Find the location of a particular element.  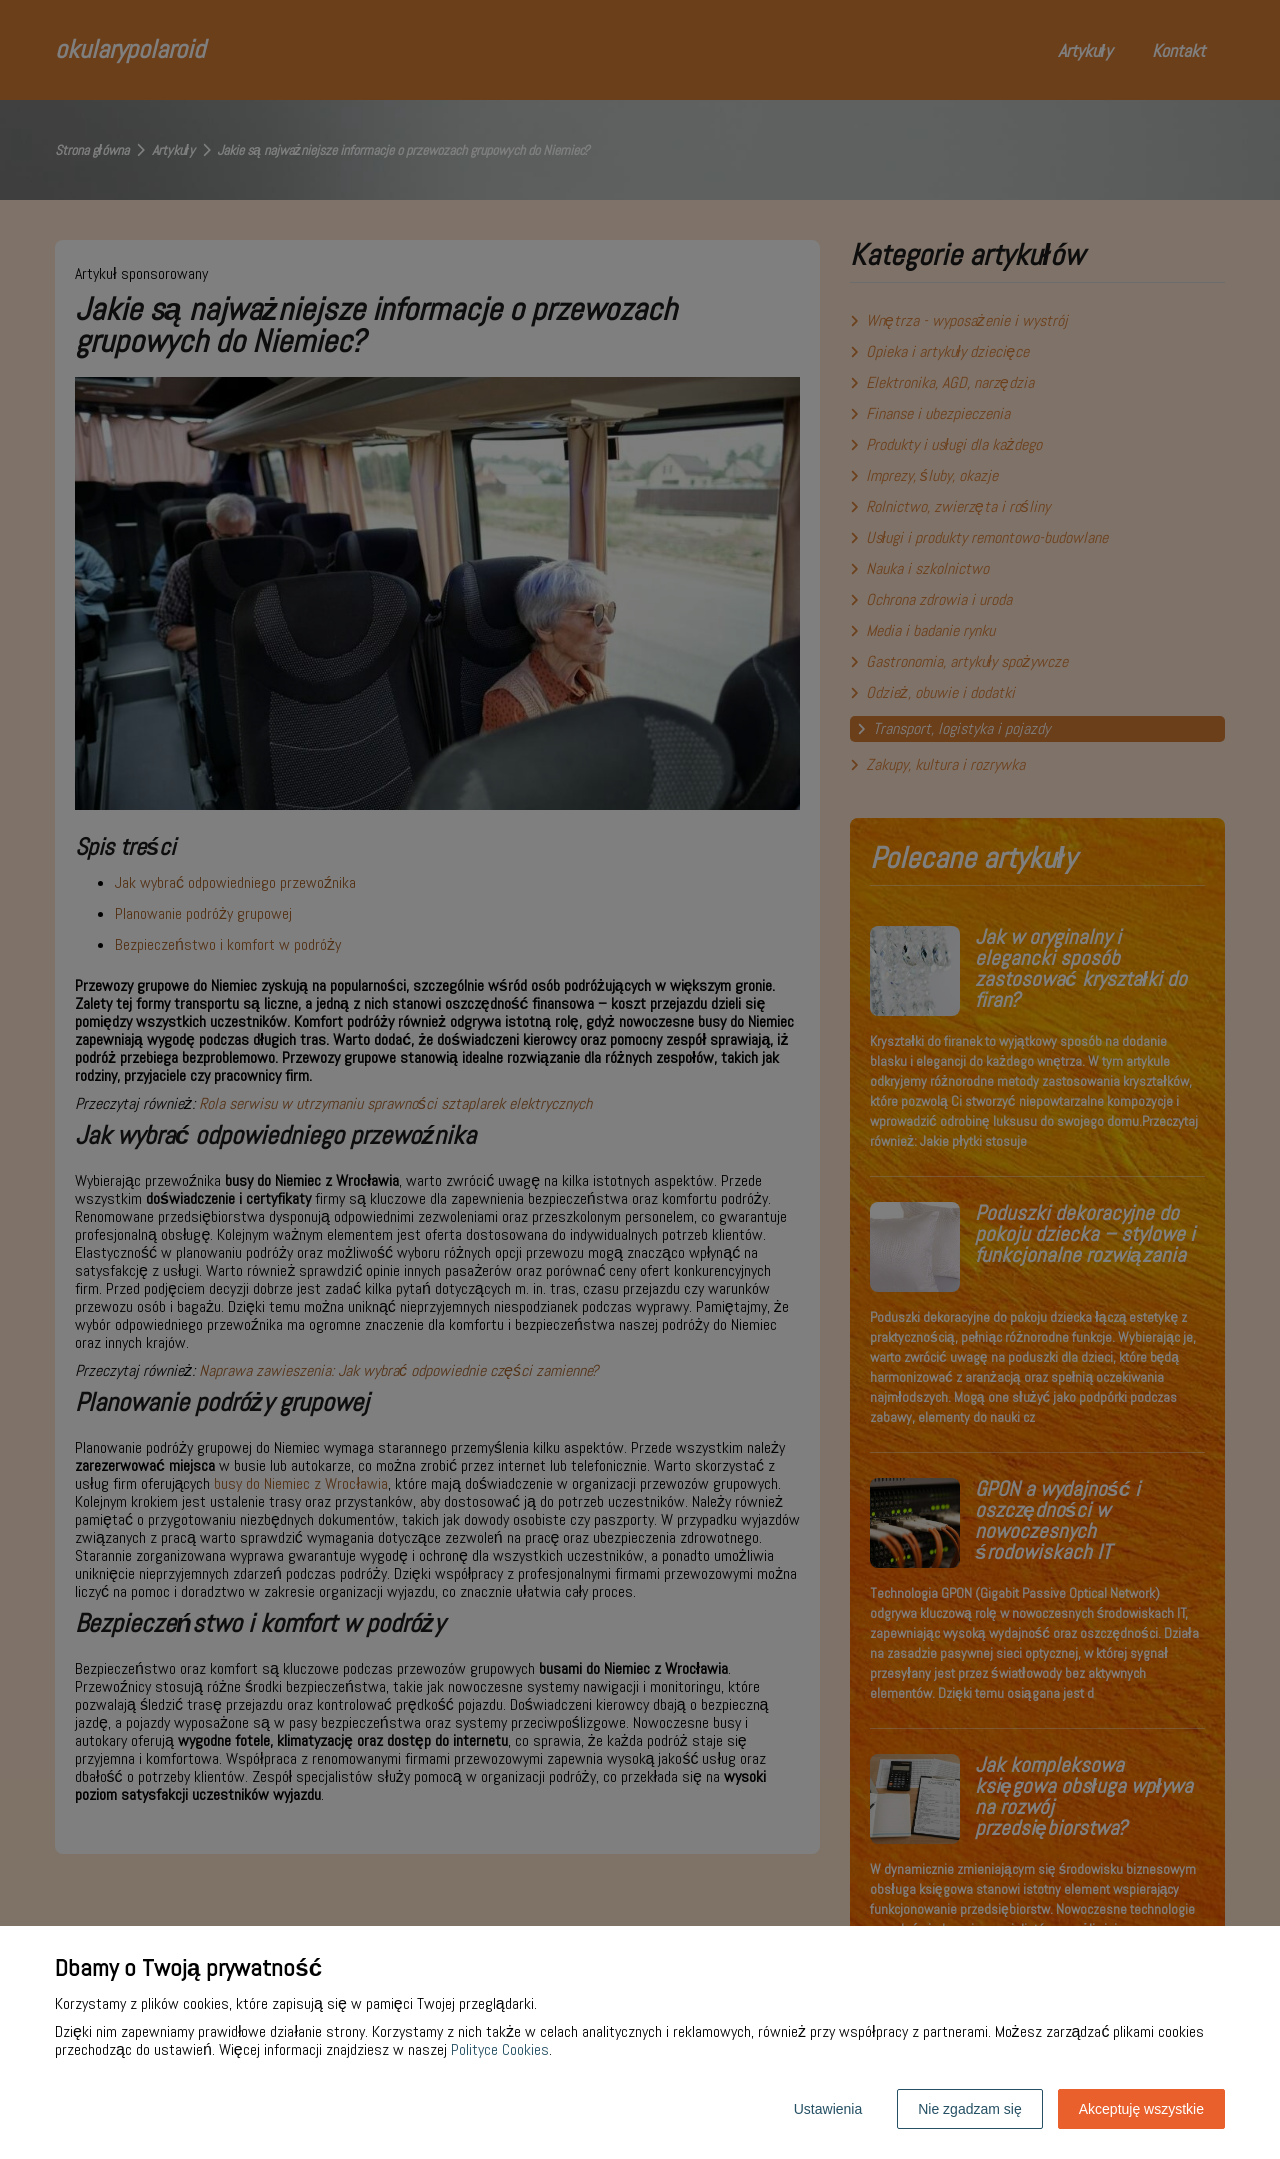

Akceptuję wszystkie is located at coordinates (1141, 2109).